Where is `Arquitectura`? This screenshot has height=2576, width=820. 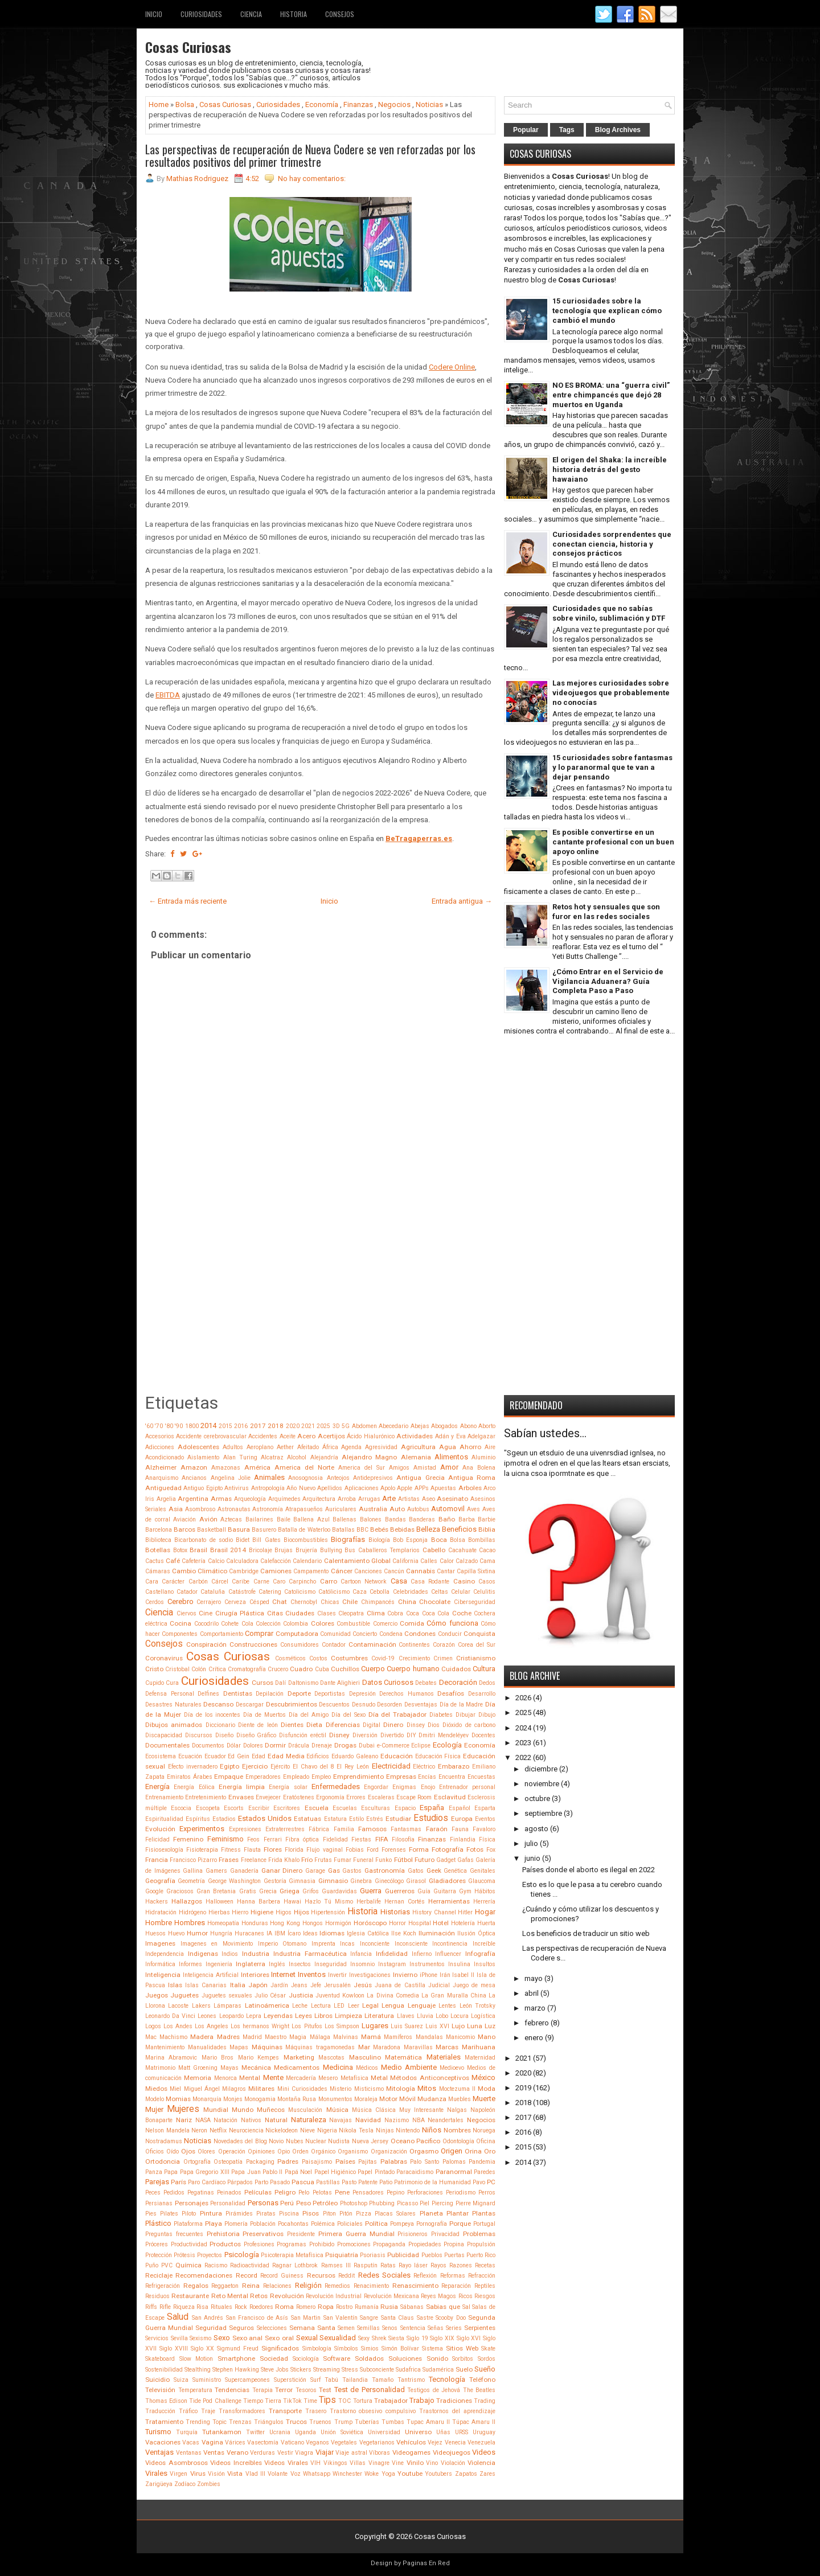
Arquitectura is located at coordinates (318, 1499).